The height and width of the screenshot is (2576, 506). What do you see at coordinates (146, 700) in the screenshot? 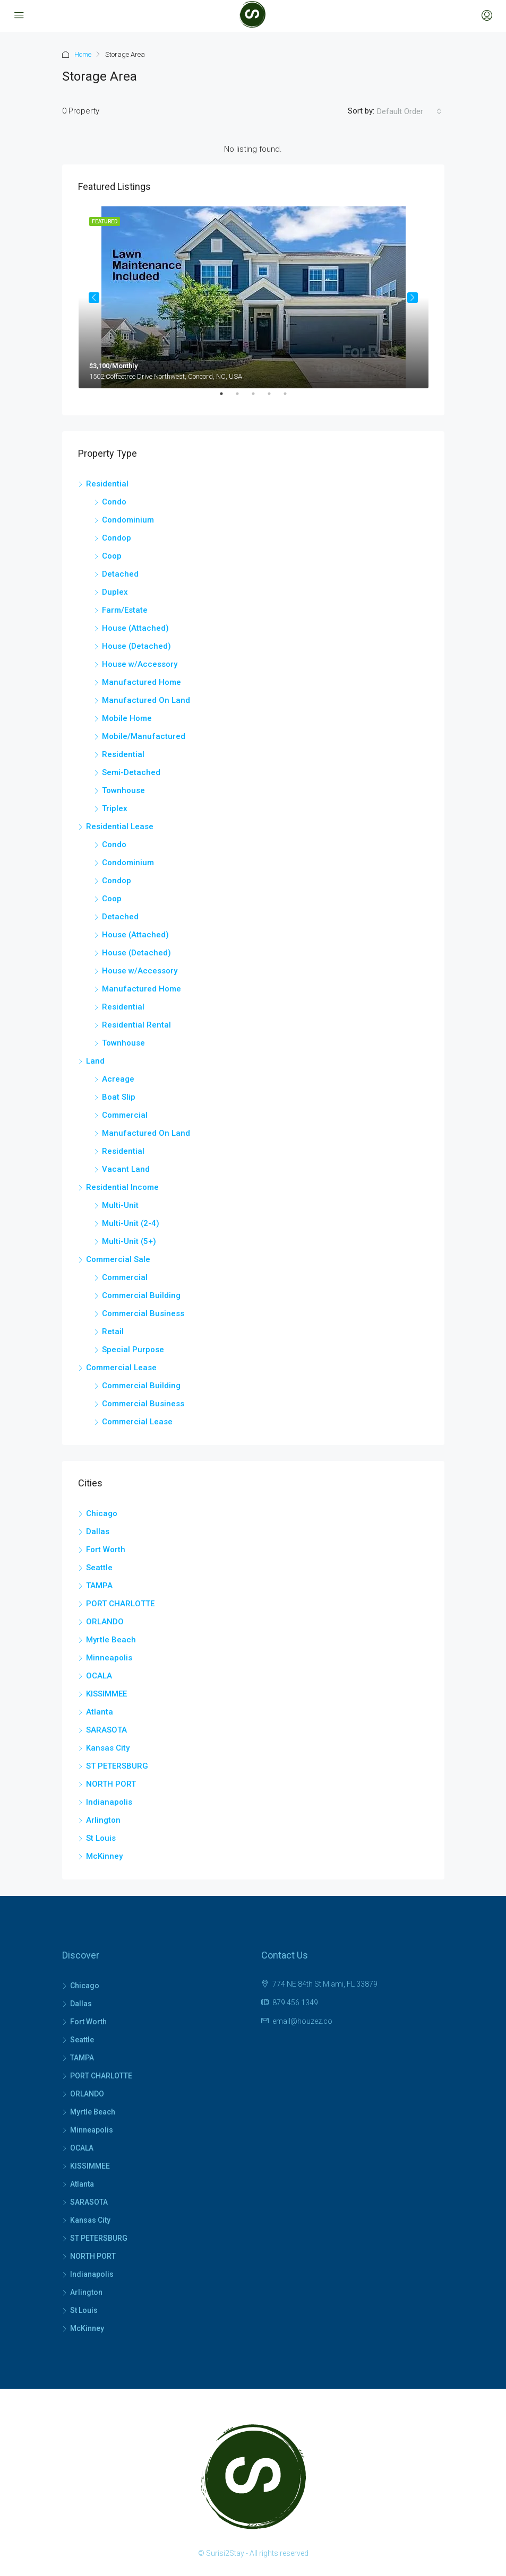
I see `Manufactured On Land` at bounding box center [146, 700].